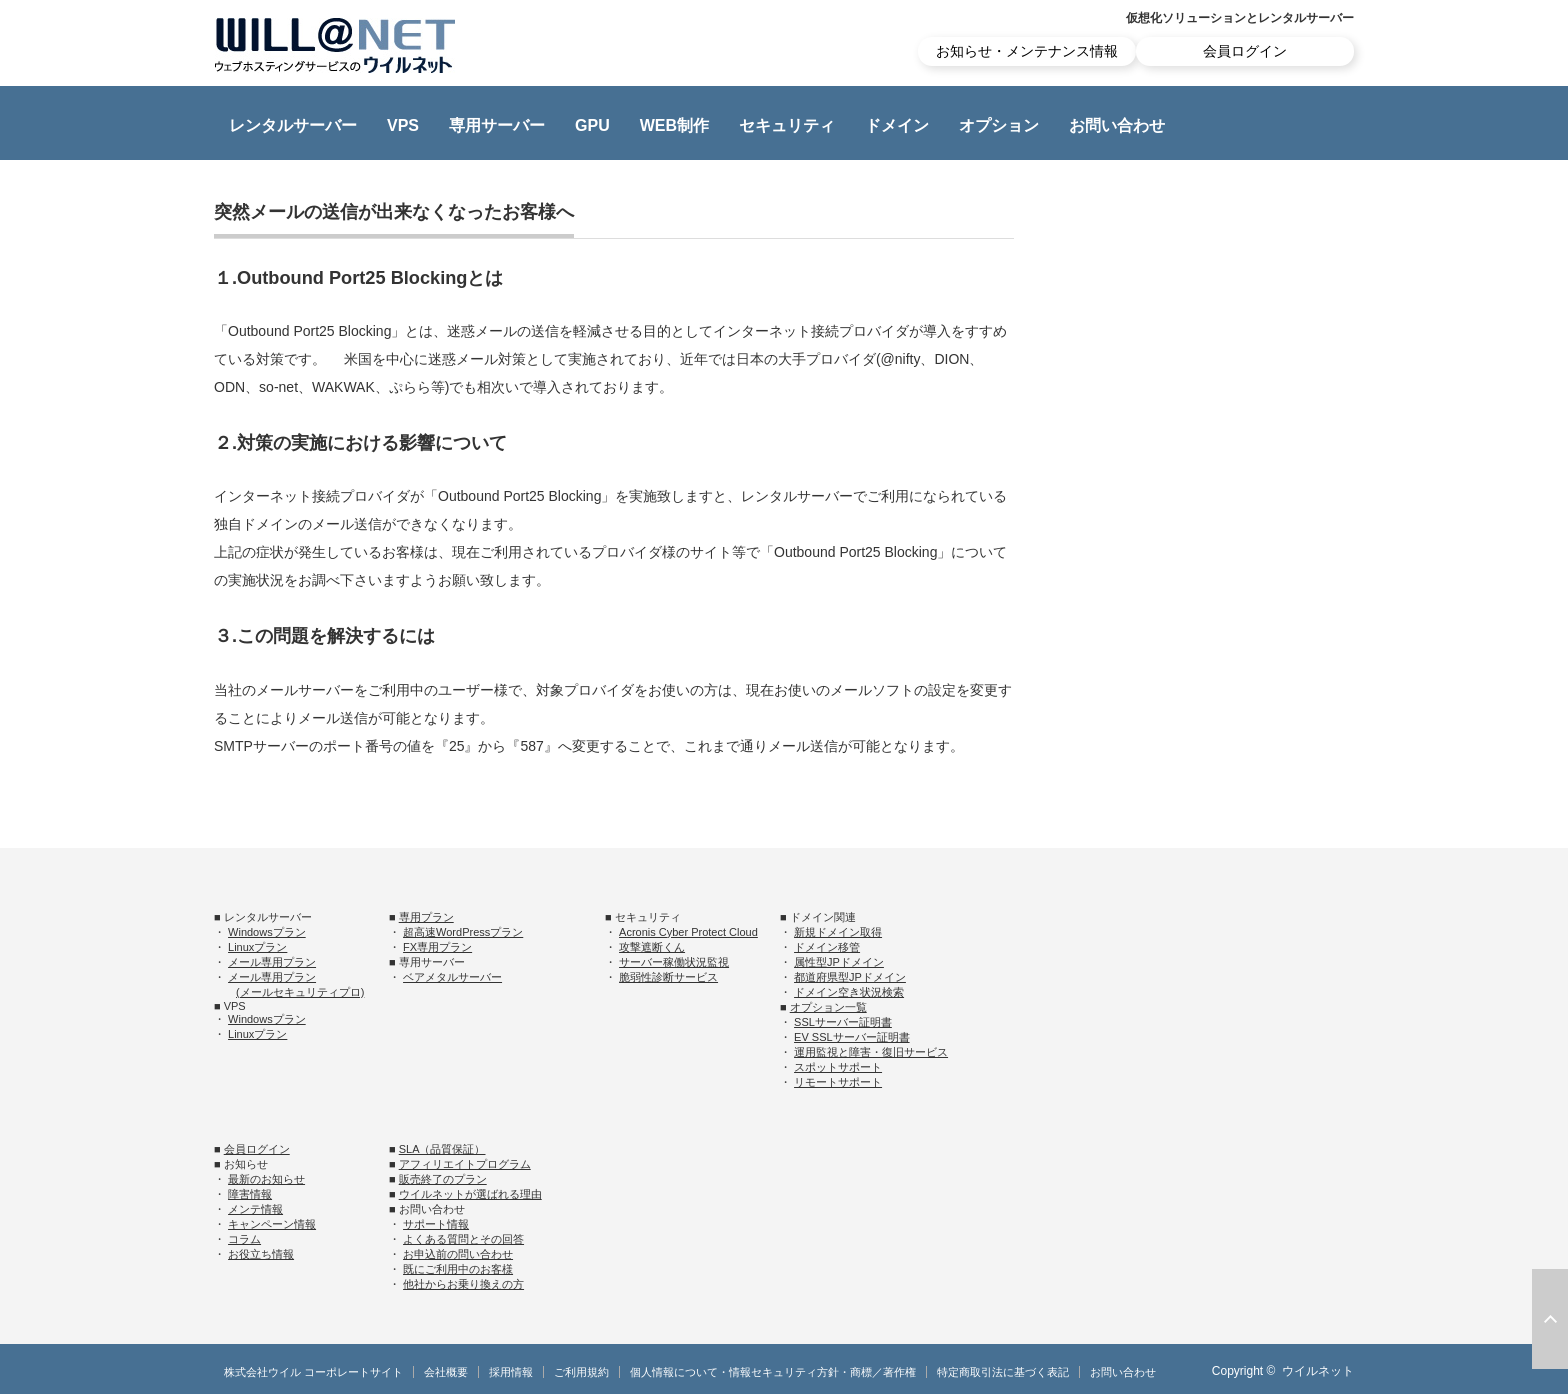 This screenshot has height=1394, width=1568. Describe the element at coordinates (272, 962) in the screenshot. I see `メール専用プラン` at that location.